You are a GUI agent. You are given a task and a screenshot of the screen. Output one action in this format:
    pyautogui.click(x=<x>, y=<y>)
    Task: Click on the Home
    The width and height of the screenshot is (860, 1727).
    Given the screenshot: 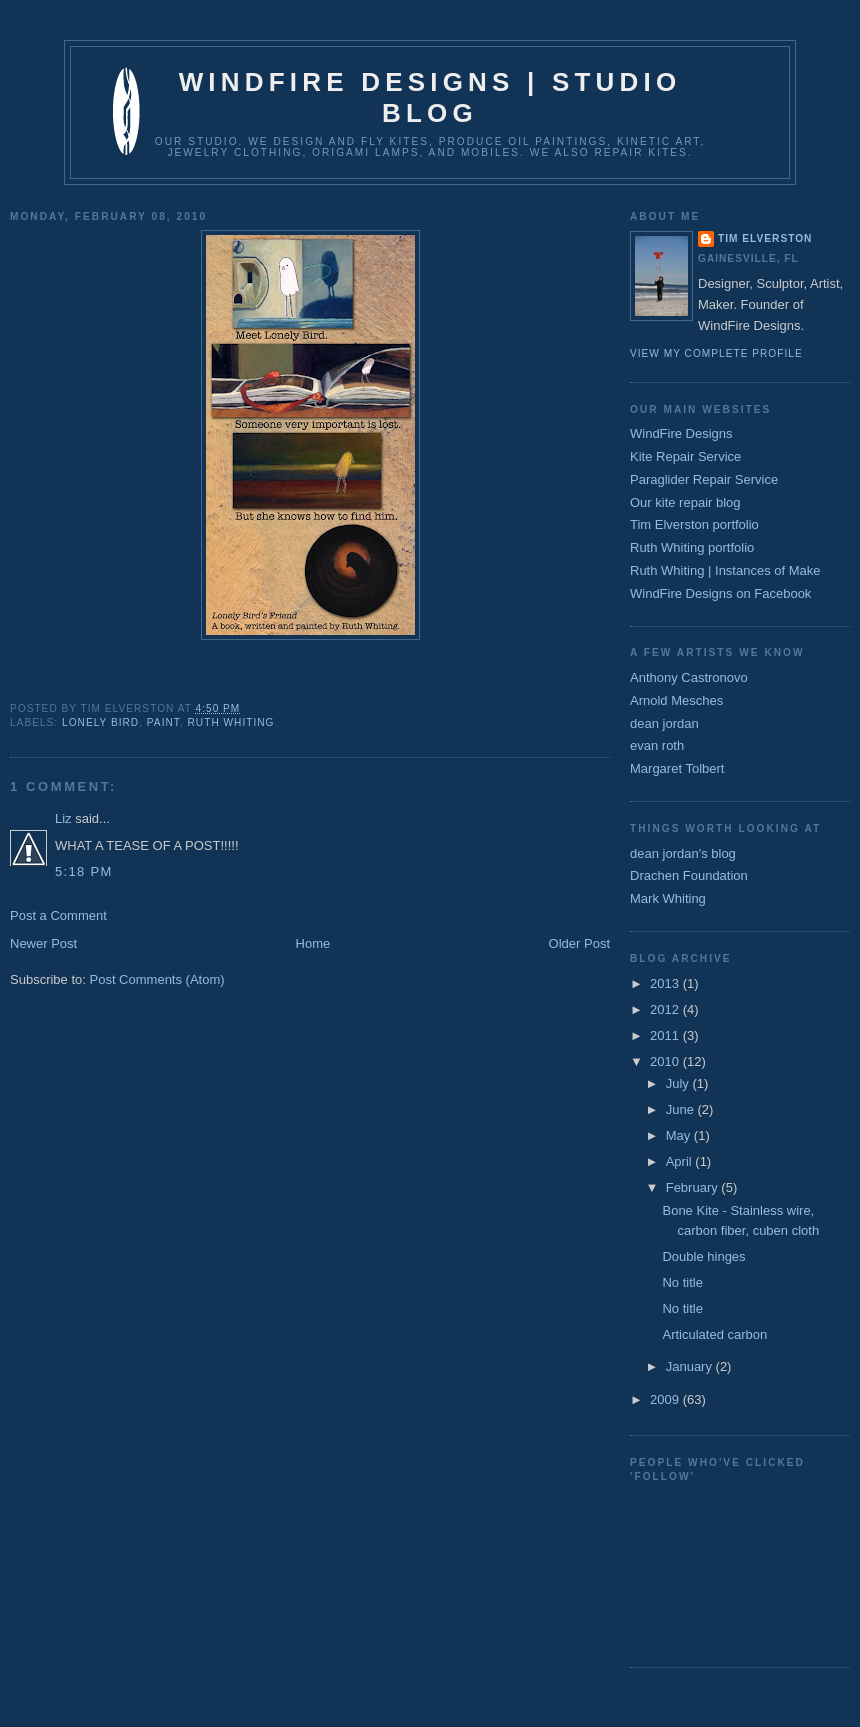 What is the action you would take?
    pyautogui.click(x=313, y=943)
    